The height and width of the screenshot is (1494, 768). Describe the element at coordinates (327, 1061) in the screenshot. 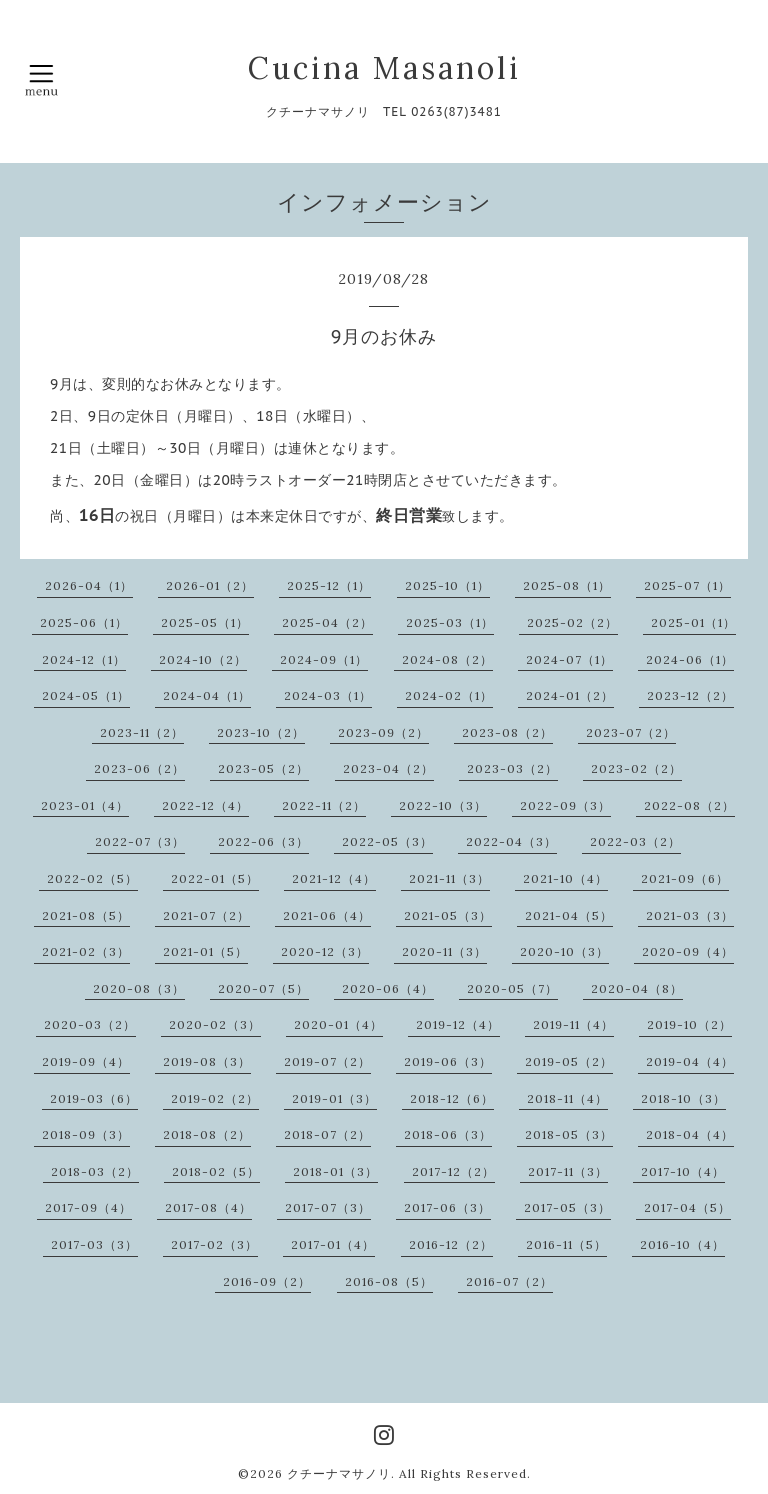

I see `2019-07（2）` at that location.